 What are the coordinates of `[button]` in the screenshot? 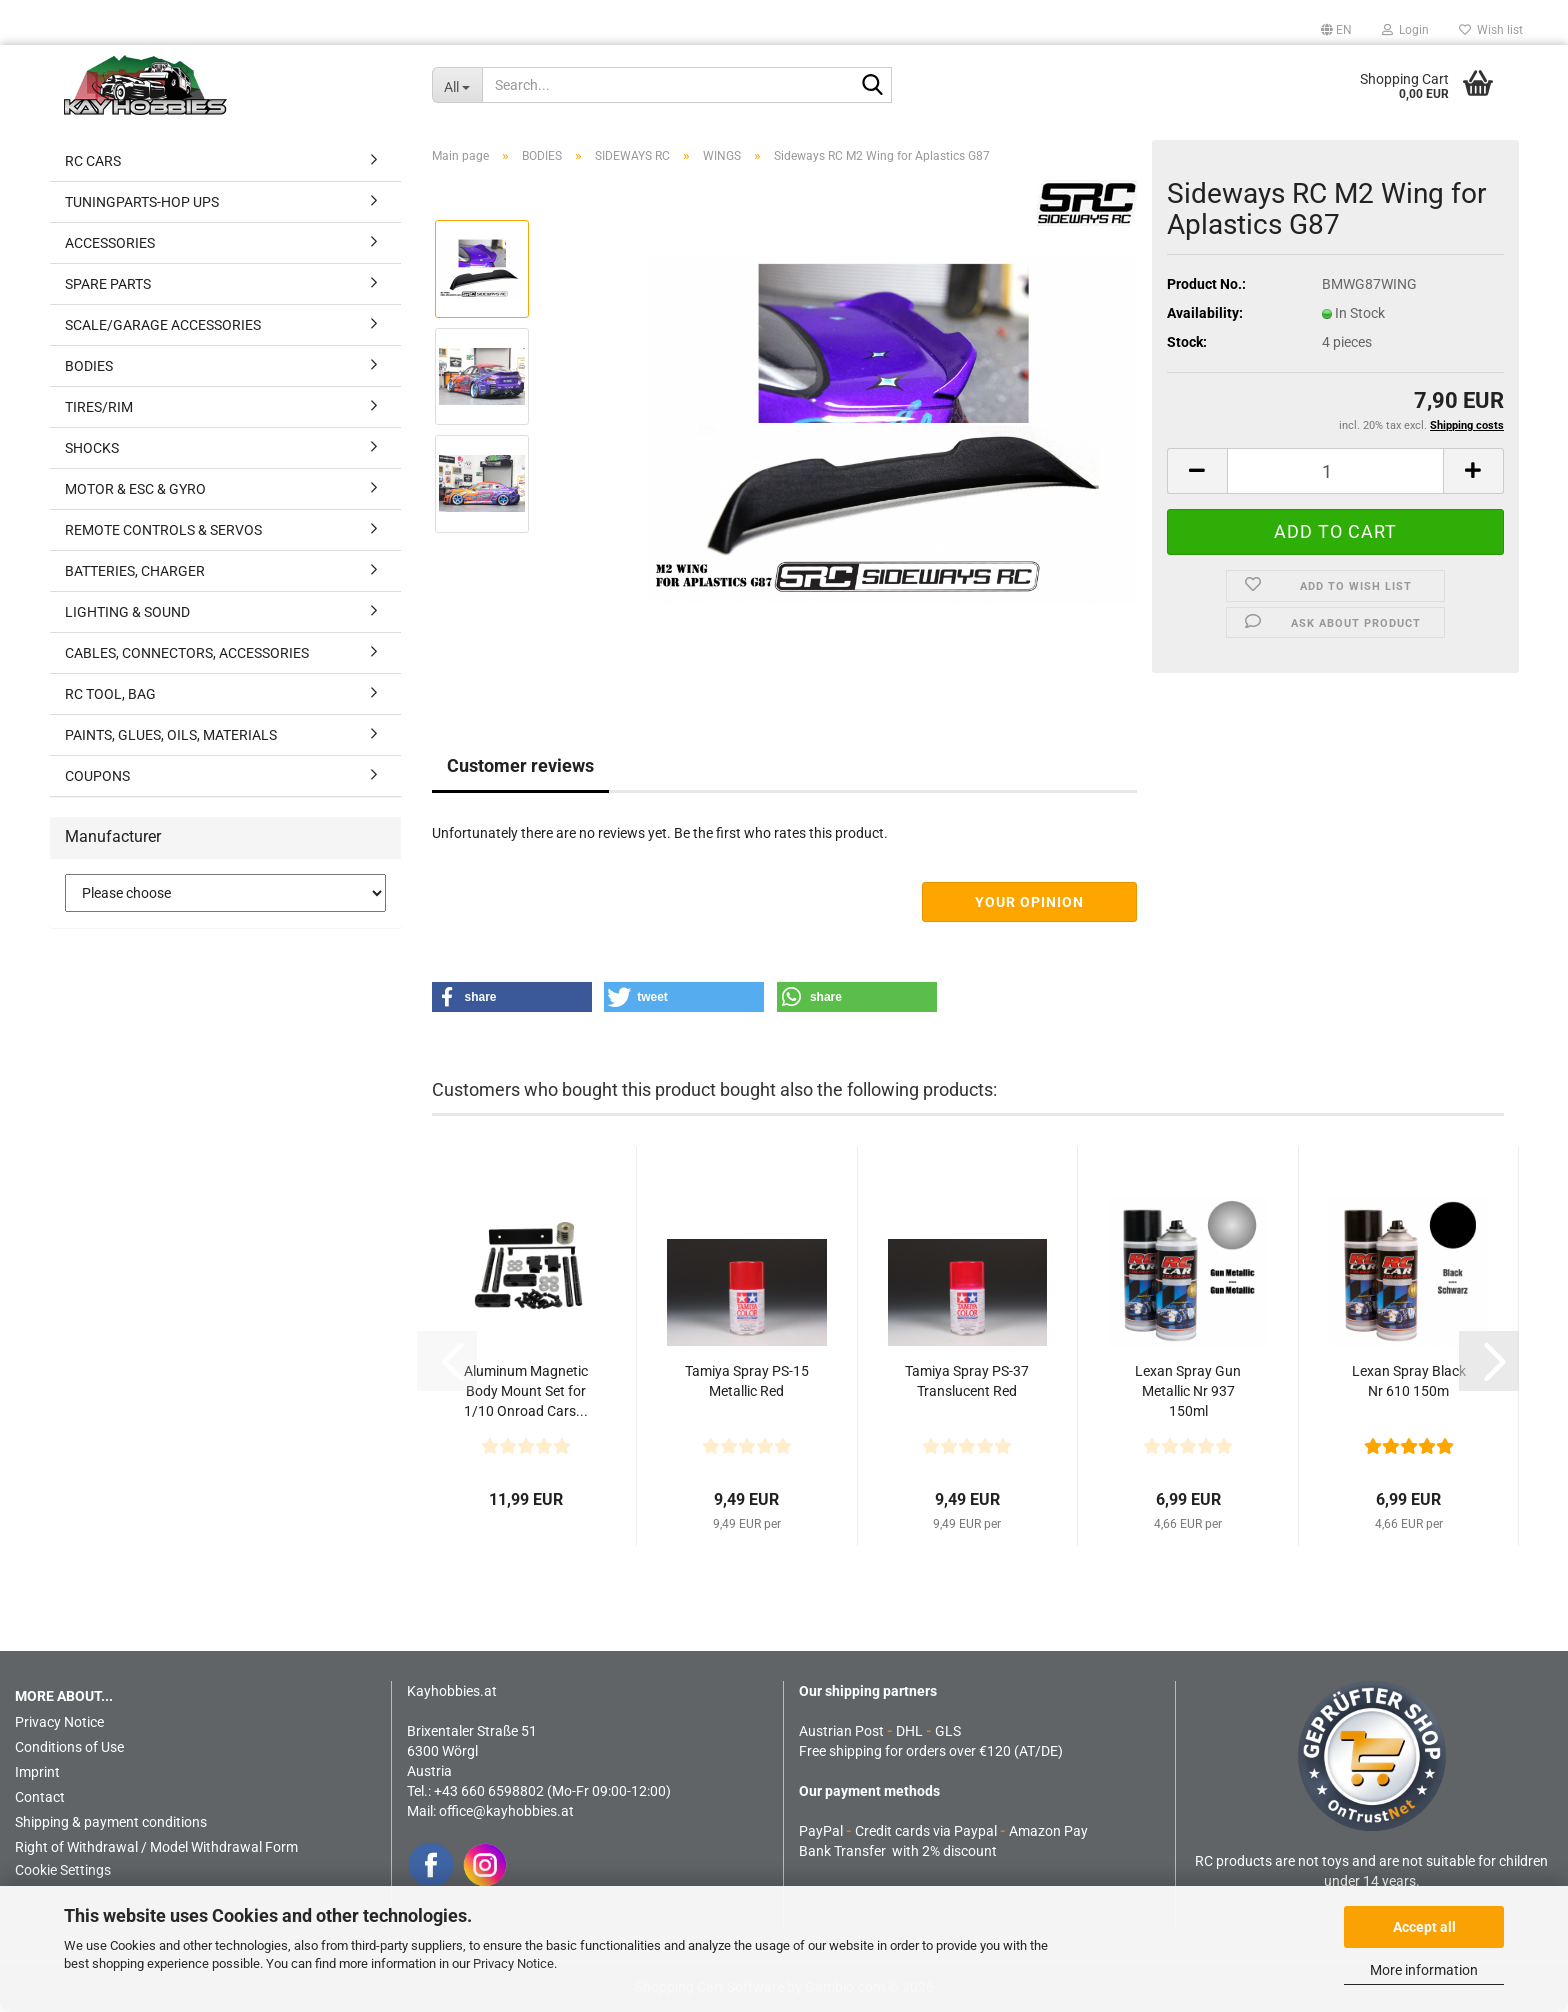 It's located at (1336, 30).